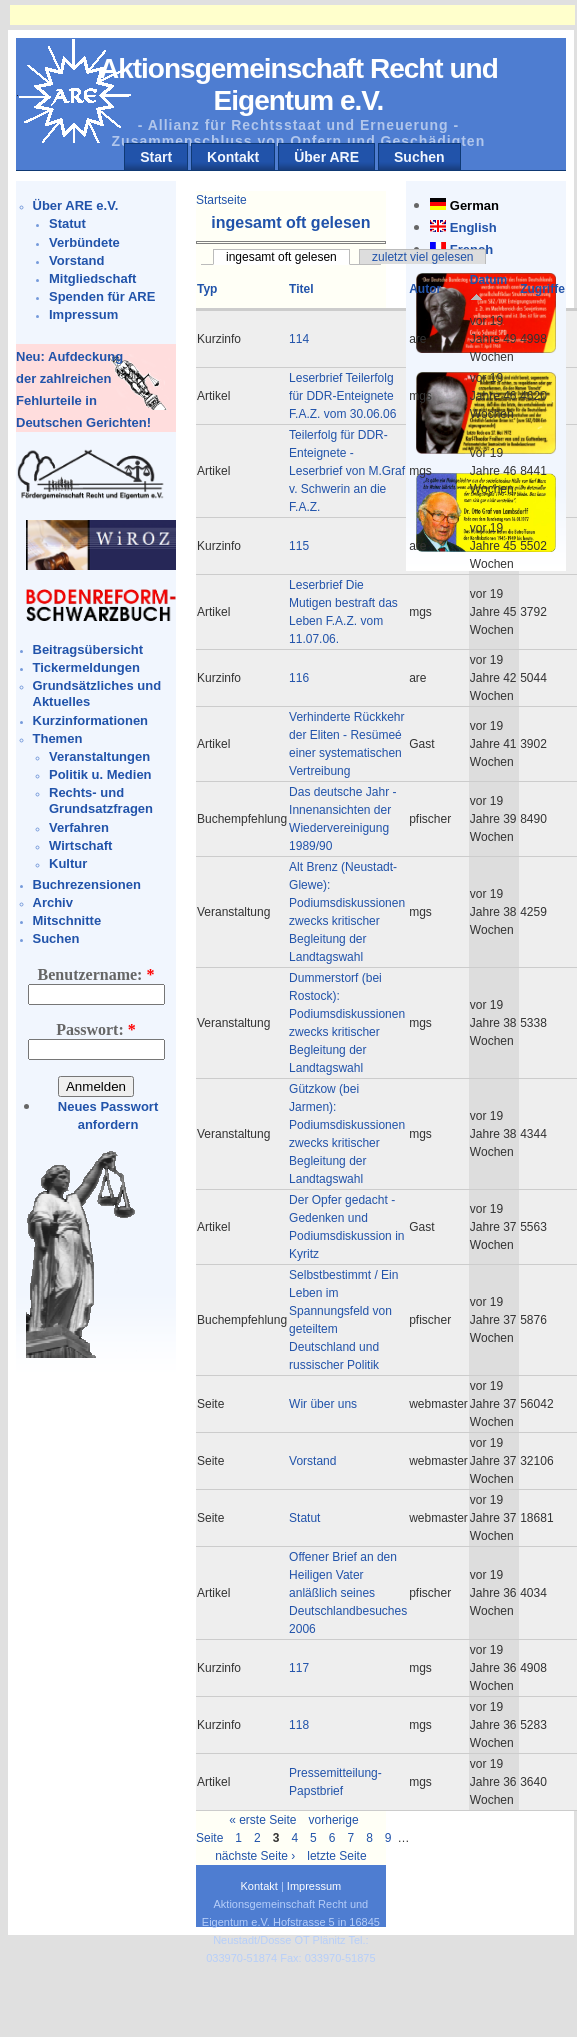  Describe the element at coordinates (473, 227) in the screenshot. I see `English` at that location.